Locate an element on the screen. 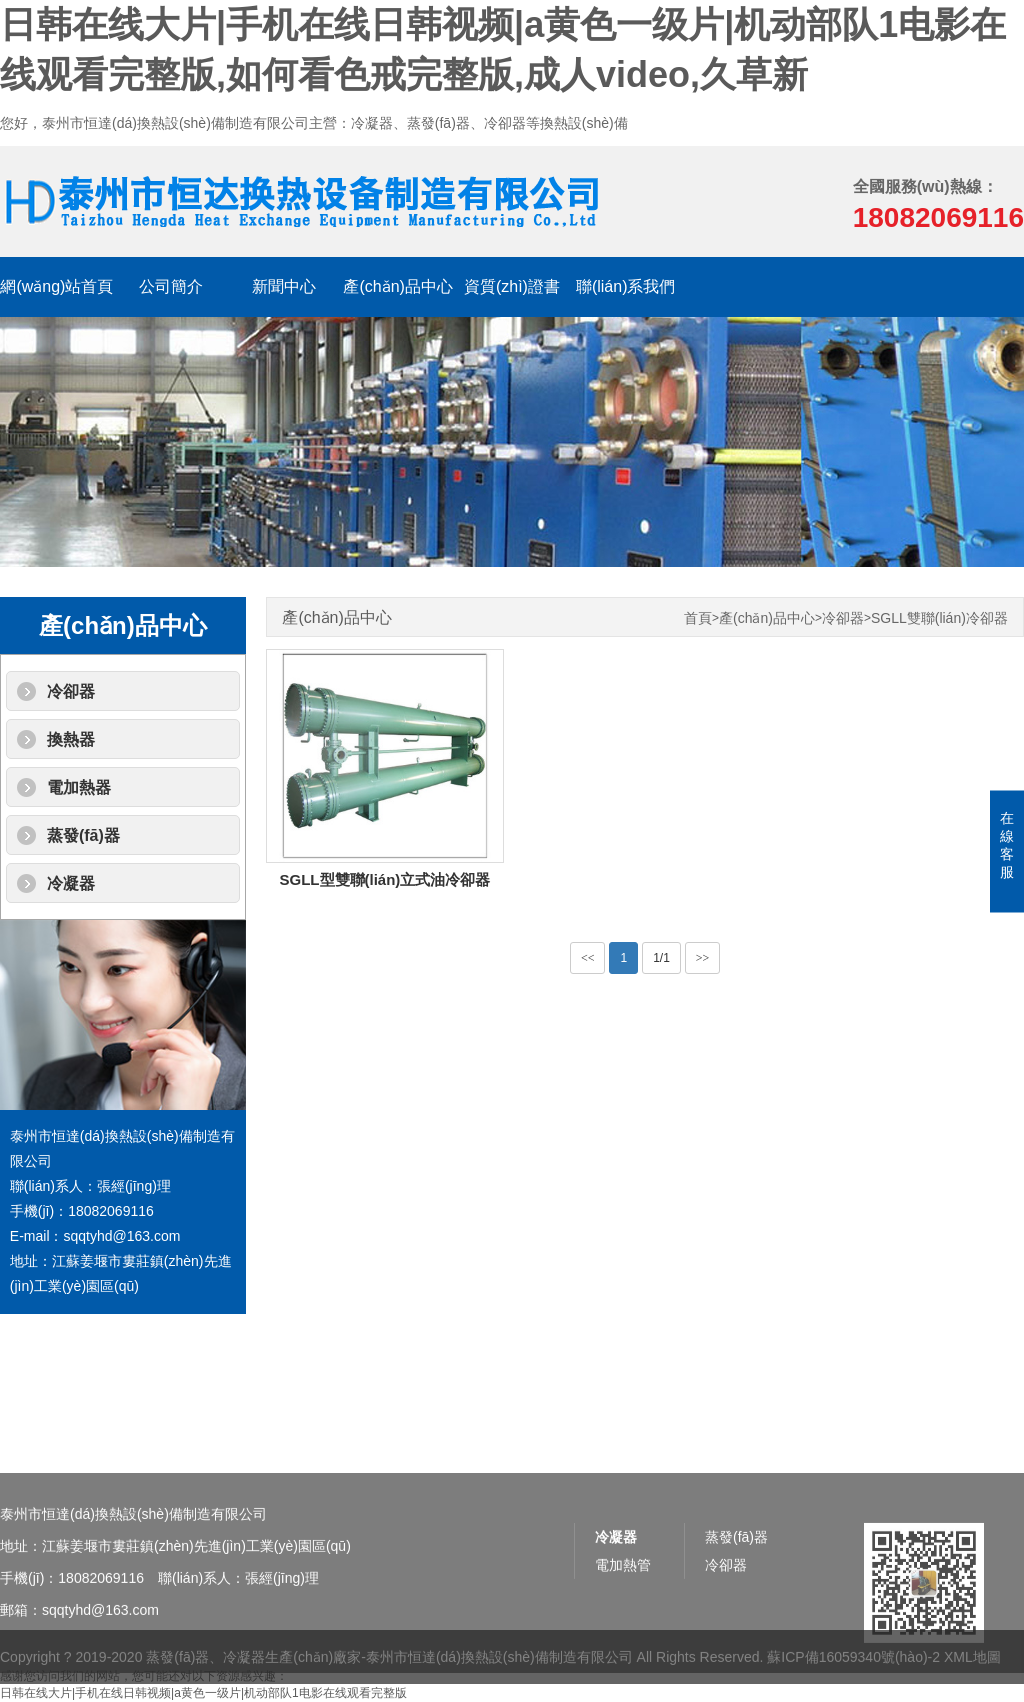  資質(zhì)證書 is located at coordinates (512, 286).